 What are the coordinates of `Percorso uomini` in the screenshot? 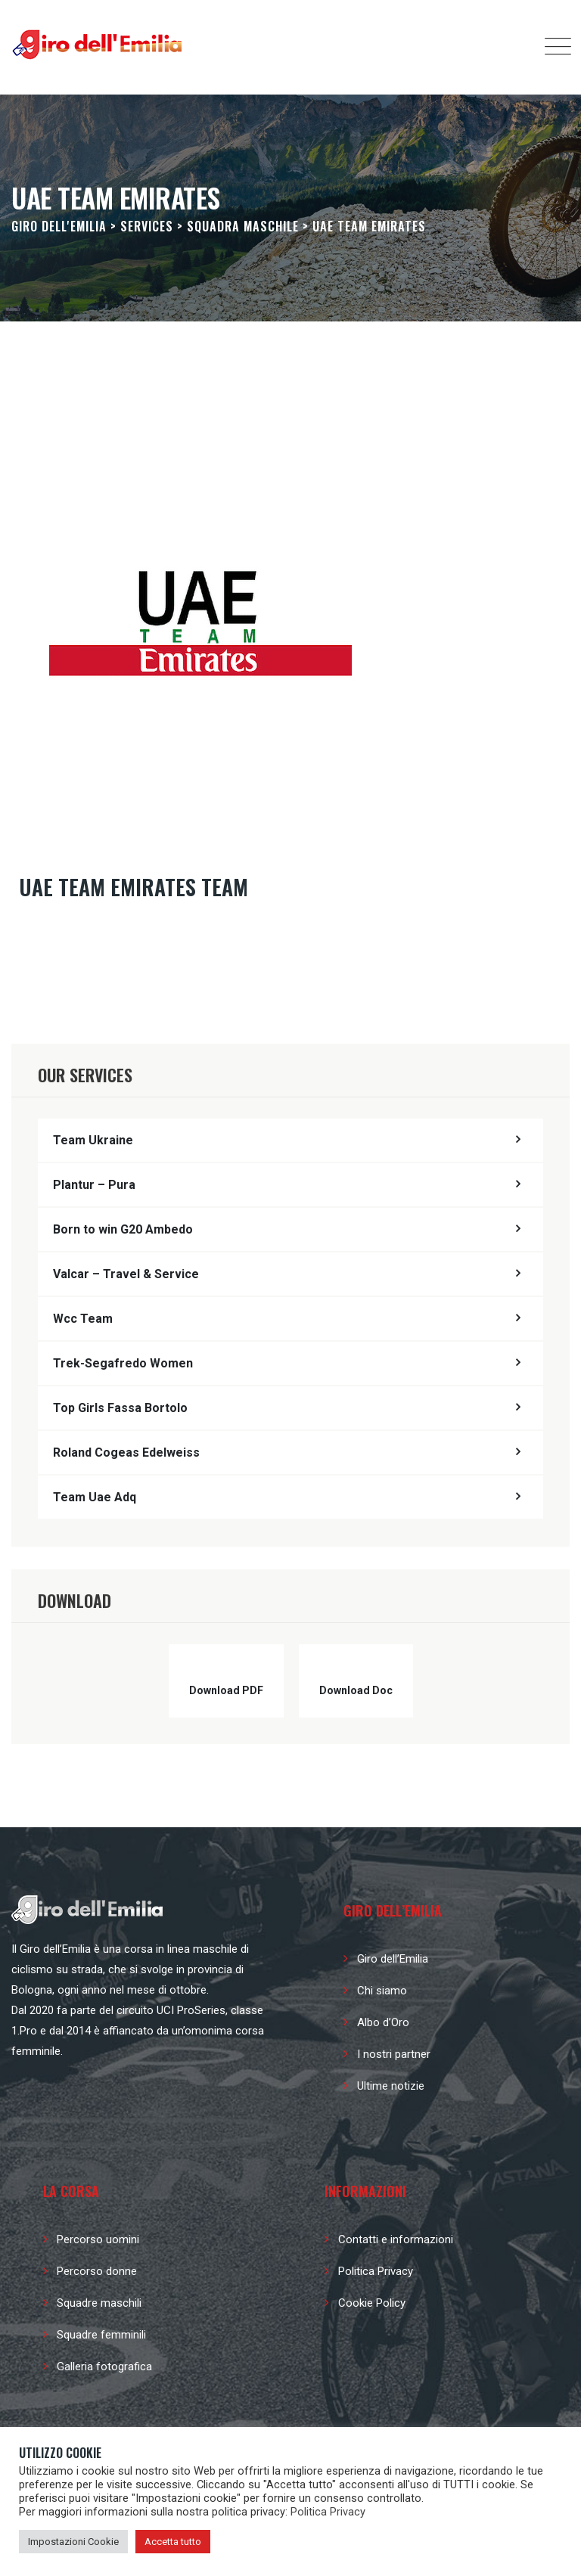 It's located at (98, 2239).